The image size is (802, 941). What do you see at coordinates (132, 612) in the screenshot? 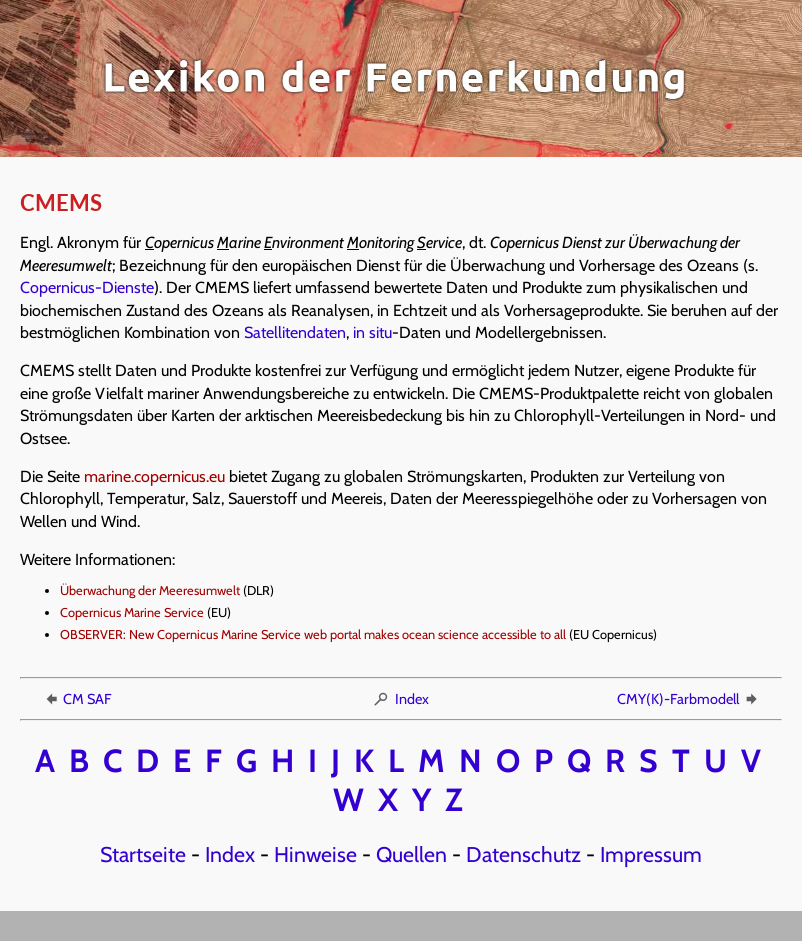
I see `Copernicus Marine Service` at bounding box center [132, 612].